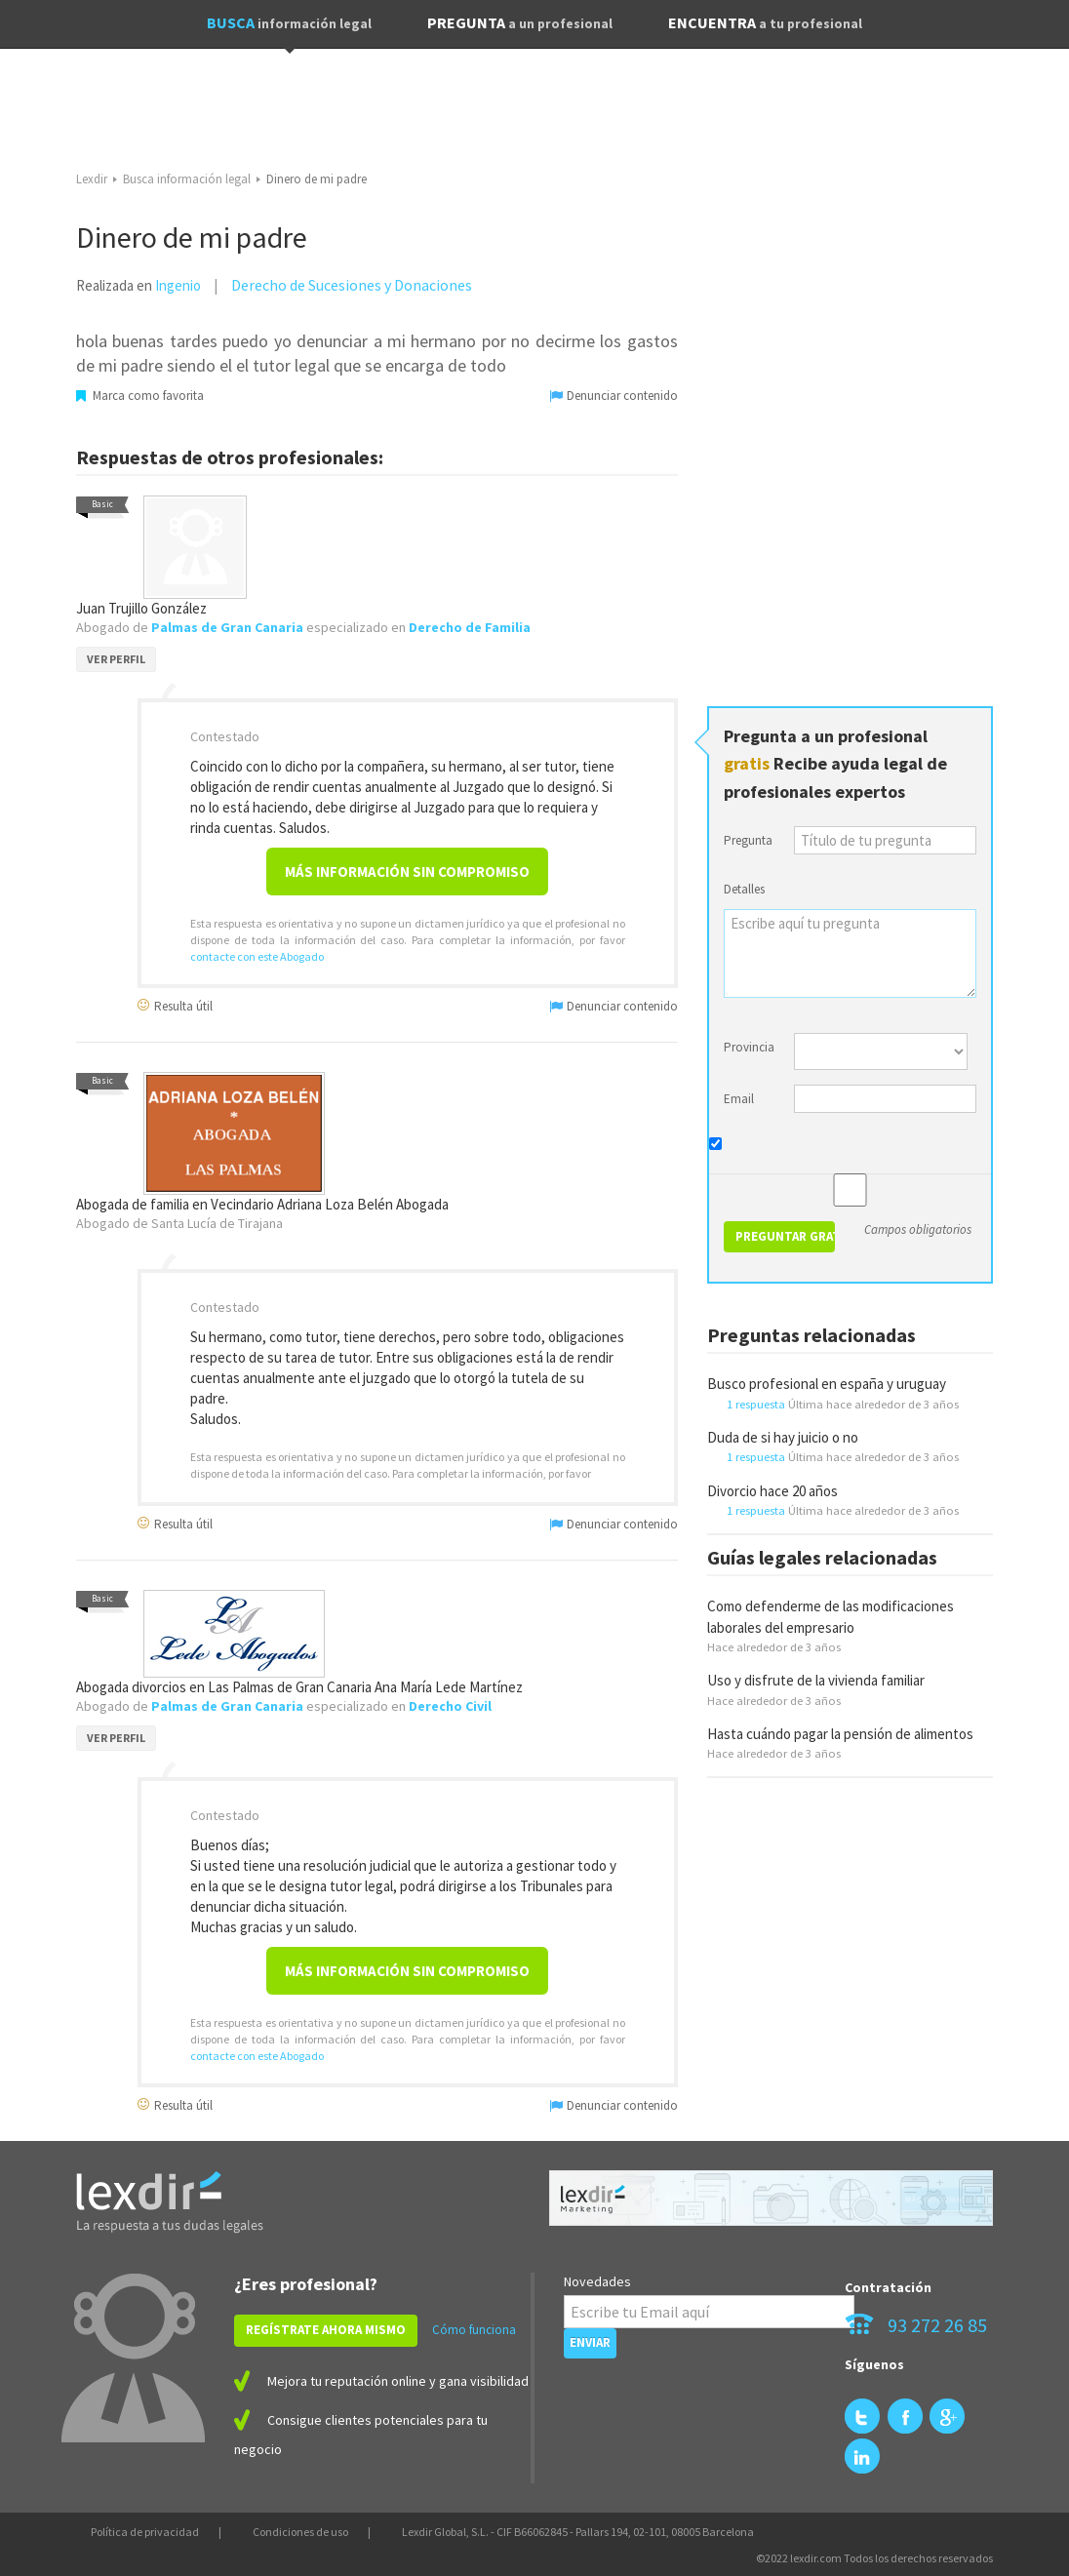 The width and height of the screenshot is (1069, 2576). I want to click on Novedades, so click(597, 2281).